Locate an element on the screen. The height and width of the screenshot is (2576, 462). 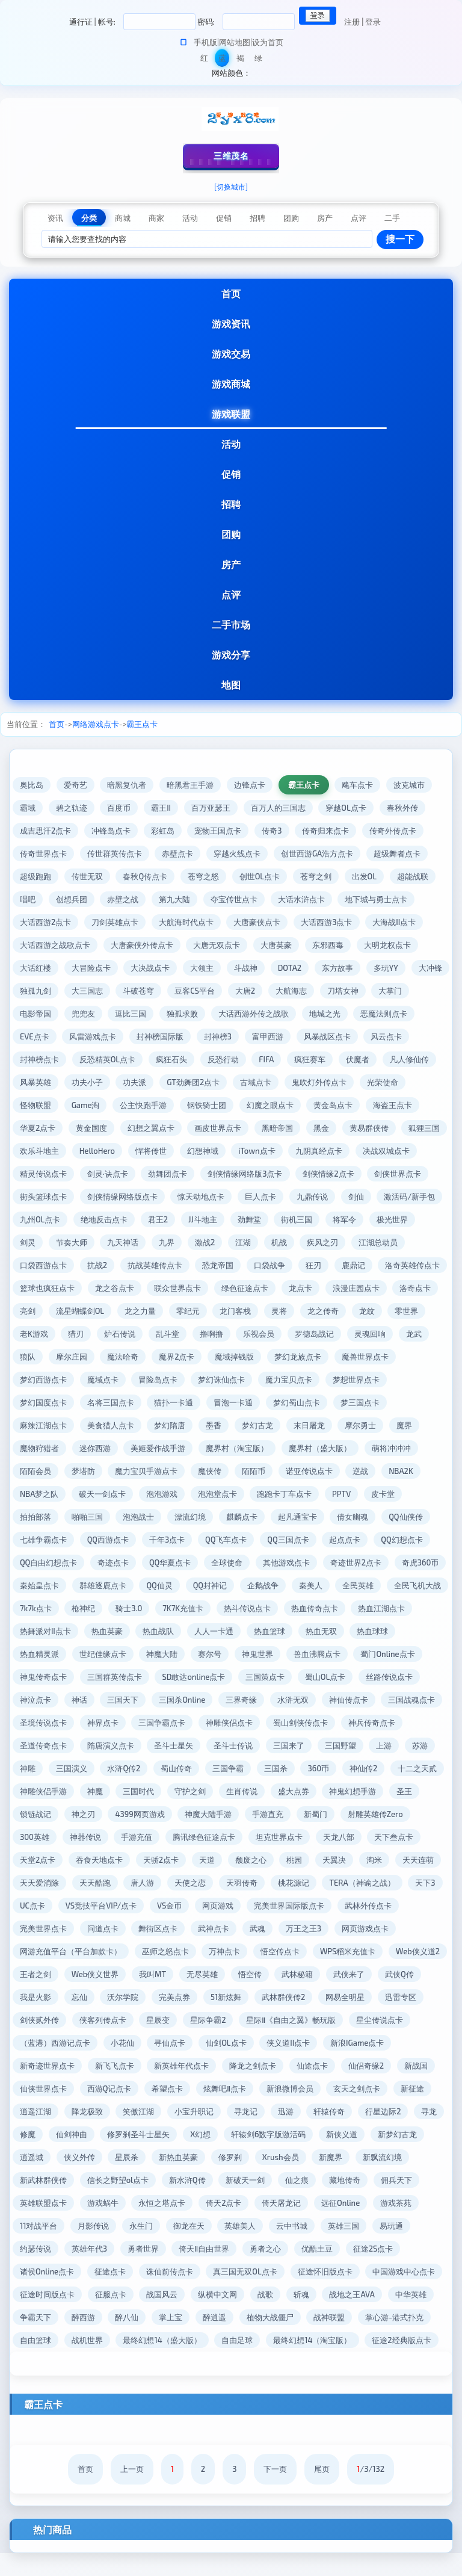
二手市场 is located at coordinates (231, 624).